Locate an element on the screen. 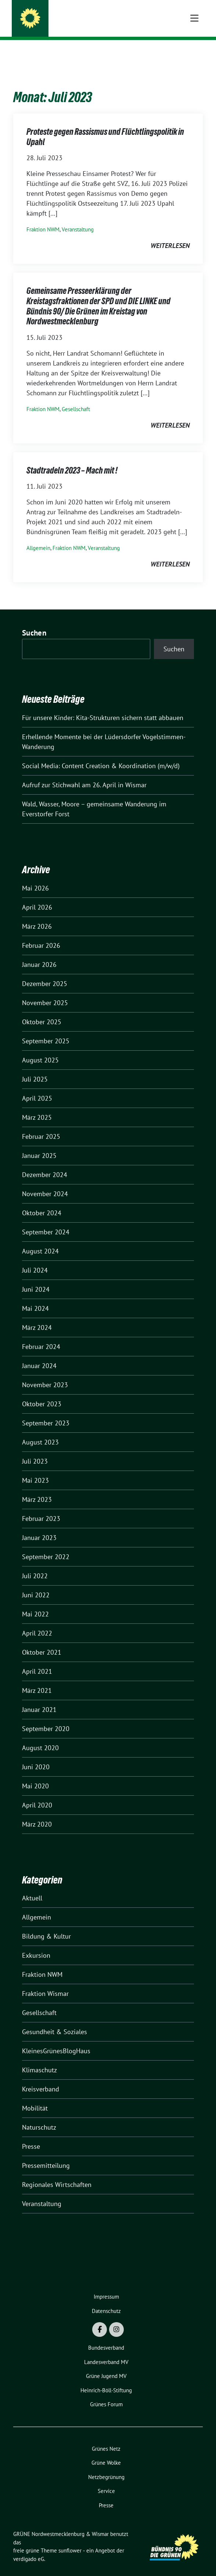  März 2020 is located at coordinates (37, 1813).